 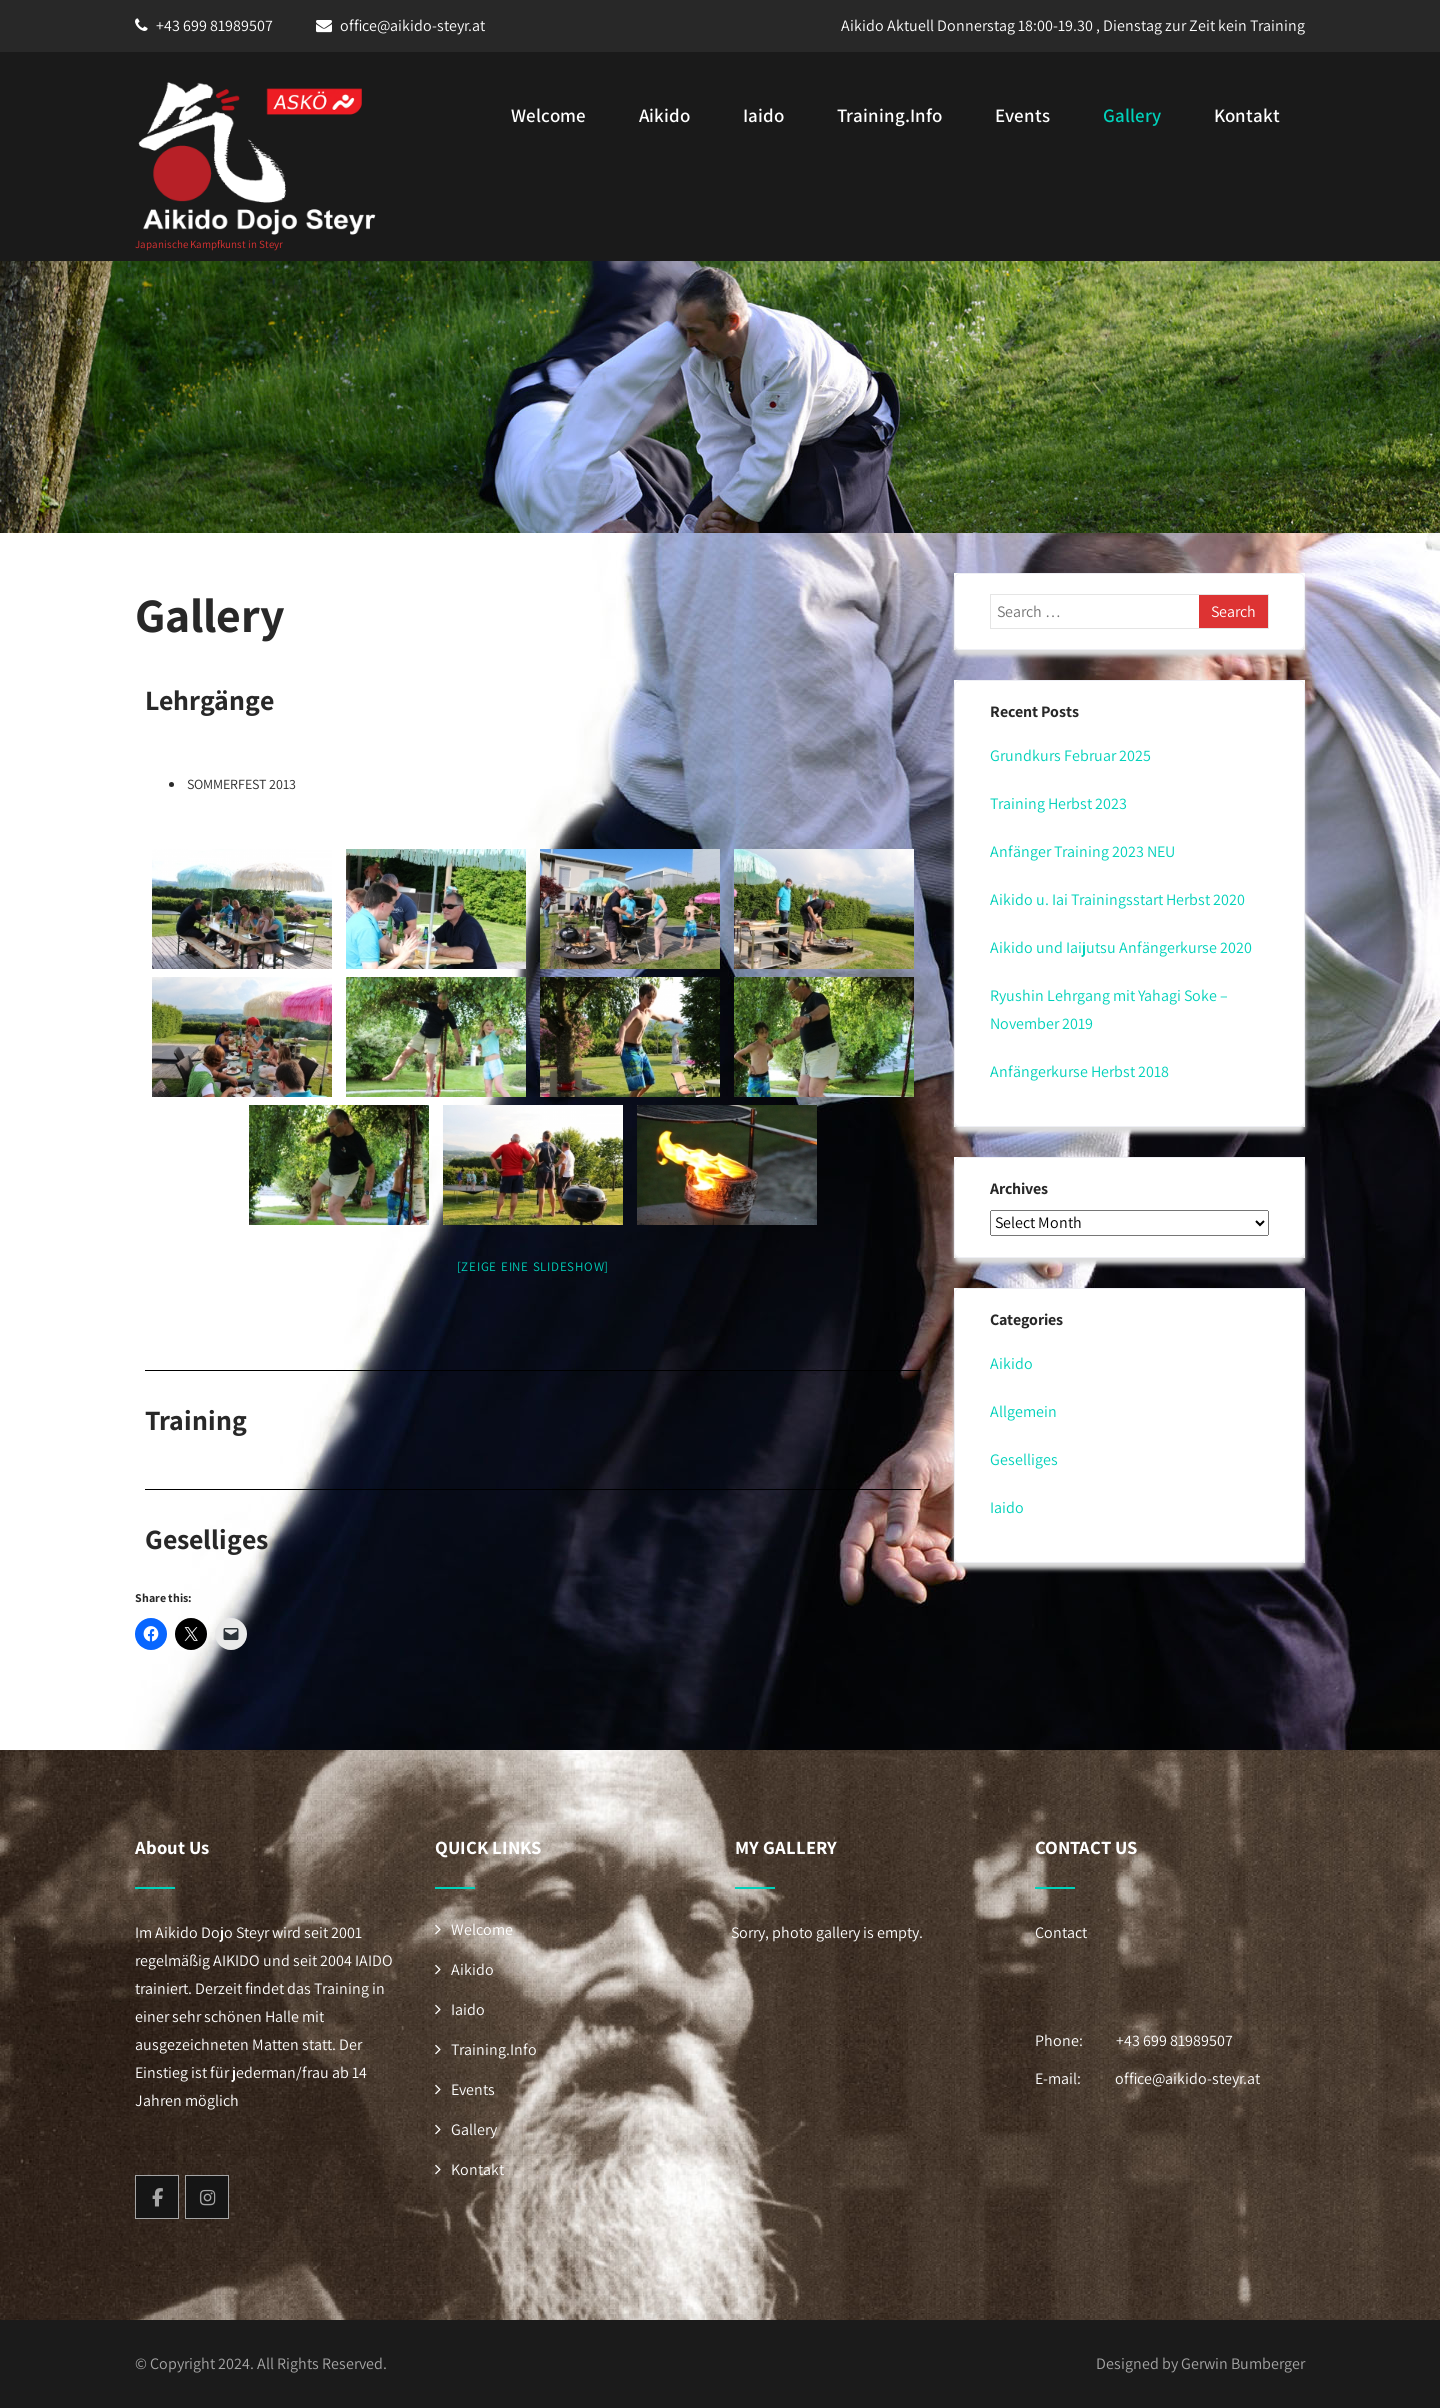 What do you see at coordinates (548, 115) in the screenshot?
I see `Welcome` at bounding box center [548, 115].